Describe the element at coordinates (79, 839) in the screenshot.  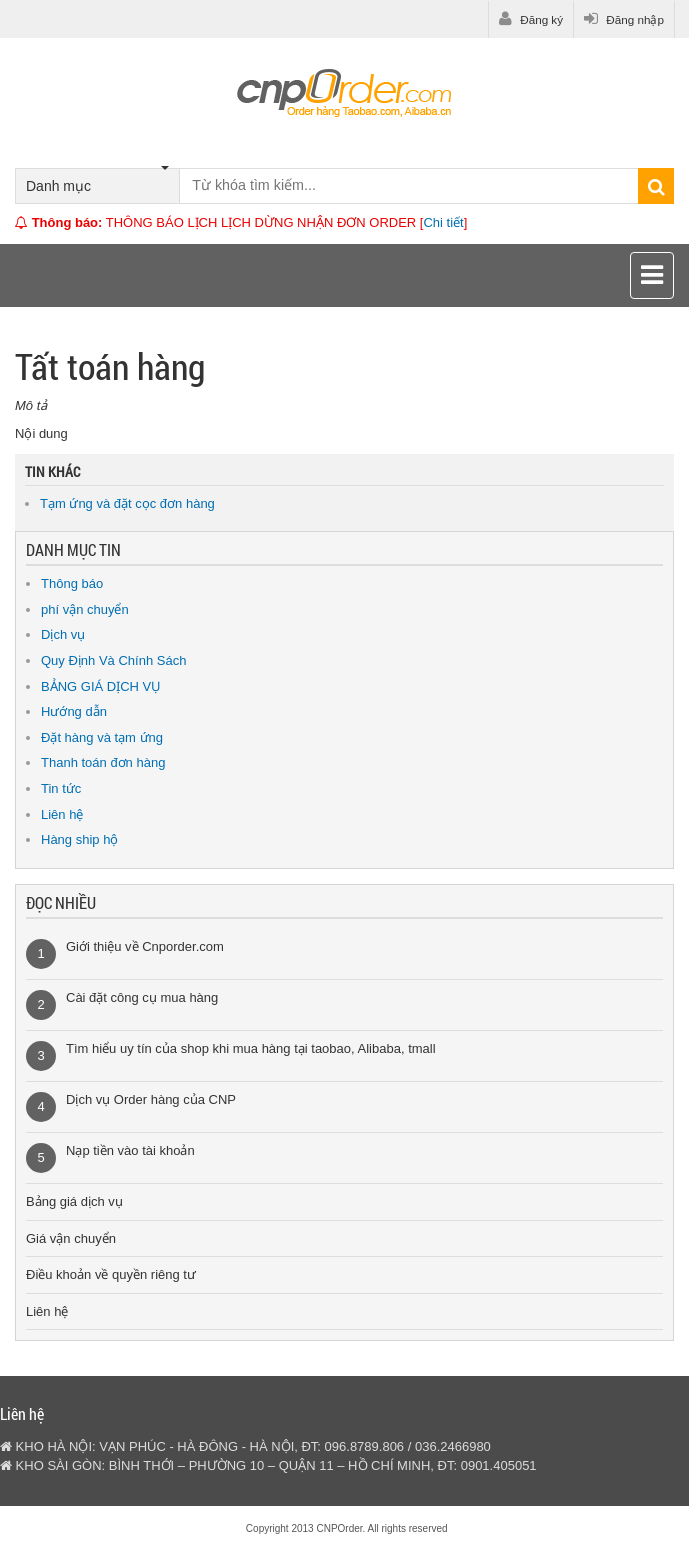
I see `Hàng ship hộ` at that location.